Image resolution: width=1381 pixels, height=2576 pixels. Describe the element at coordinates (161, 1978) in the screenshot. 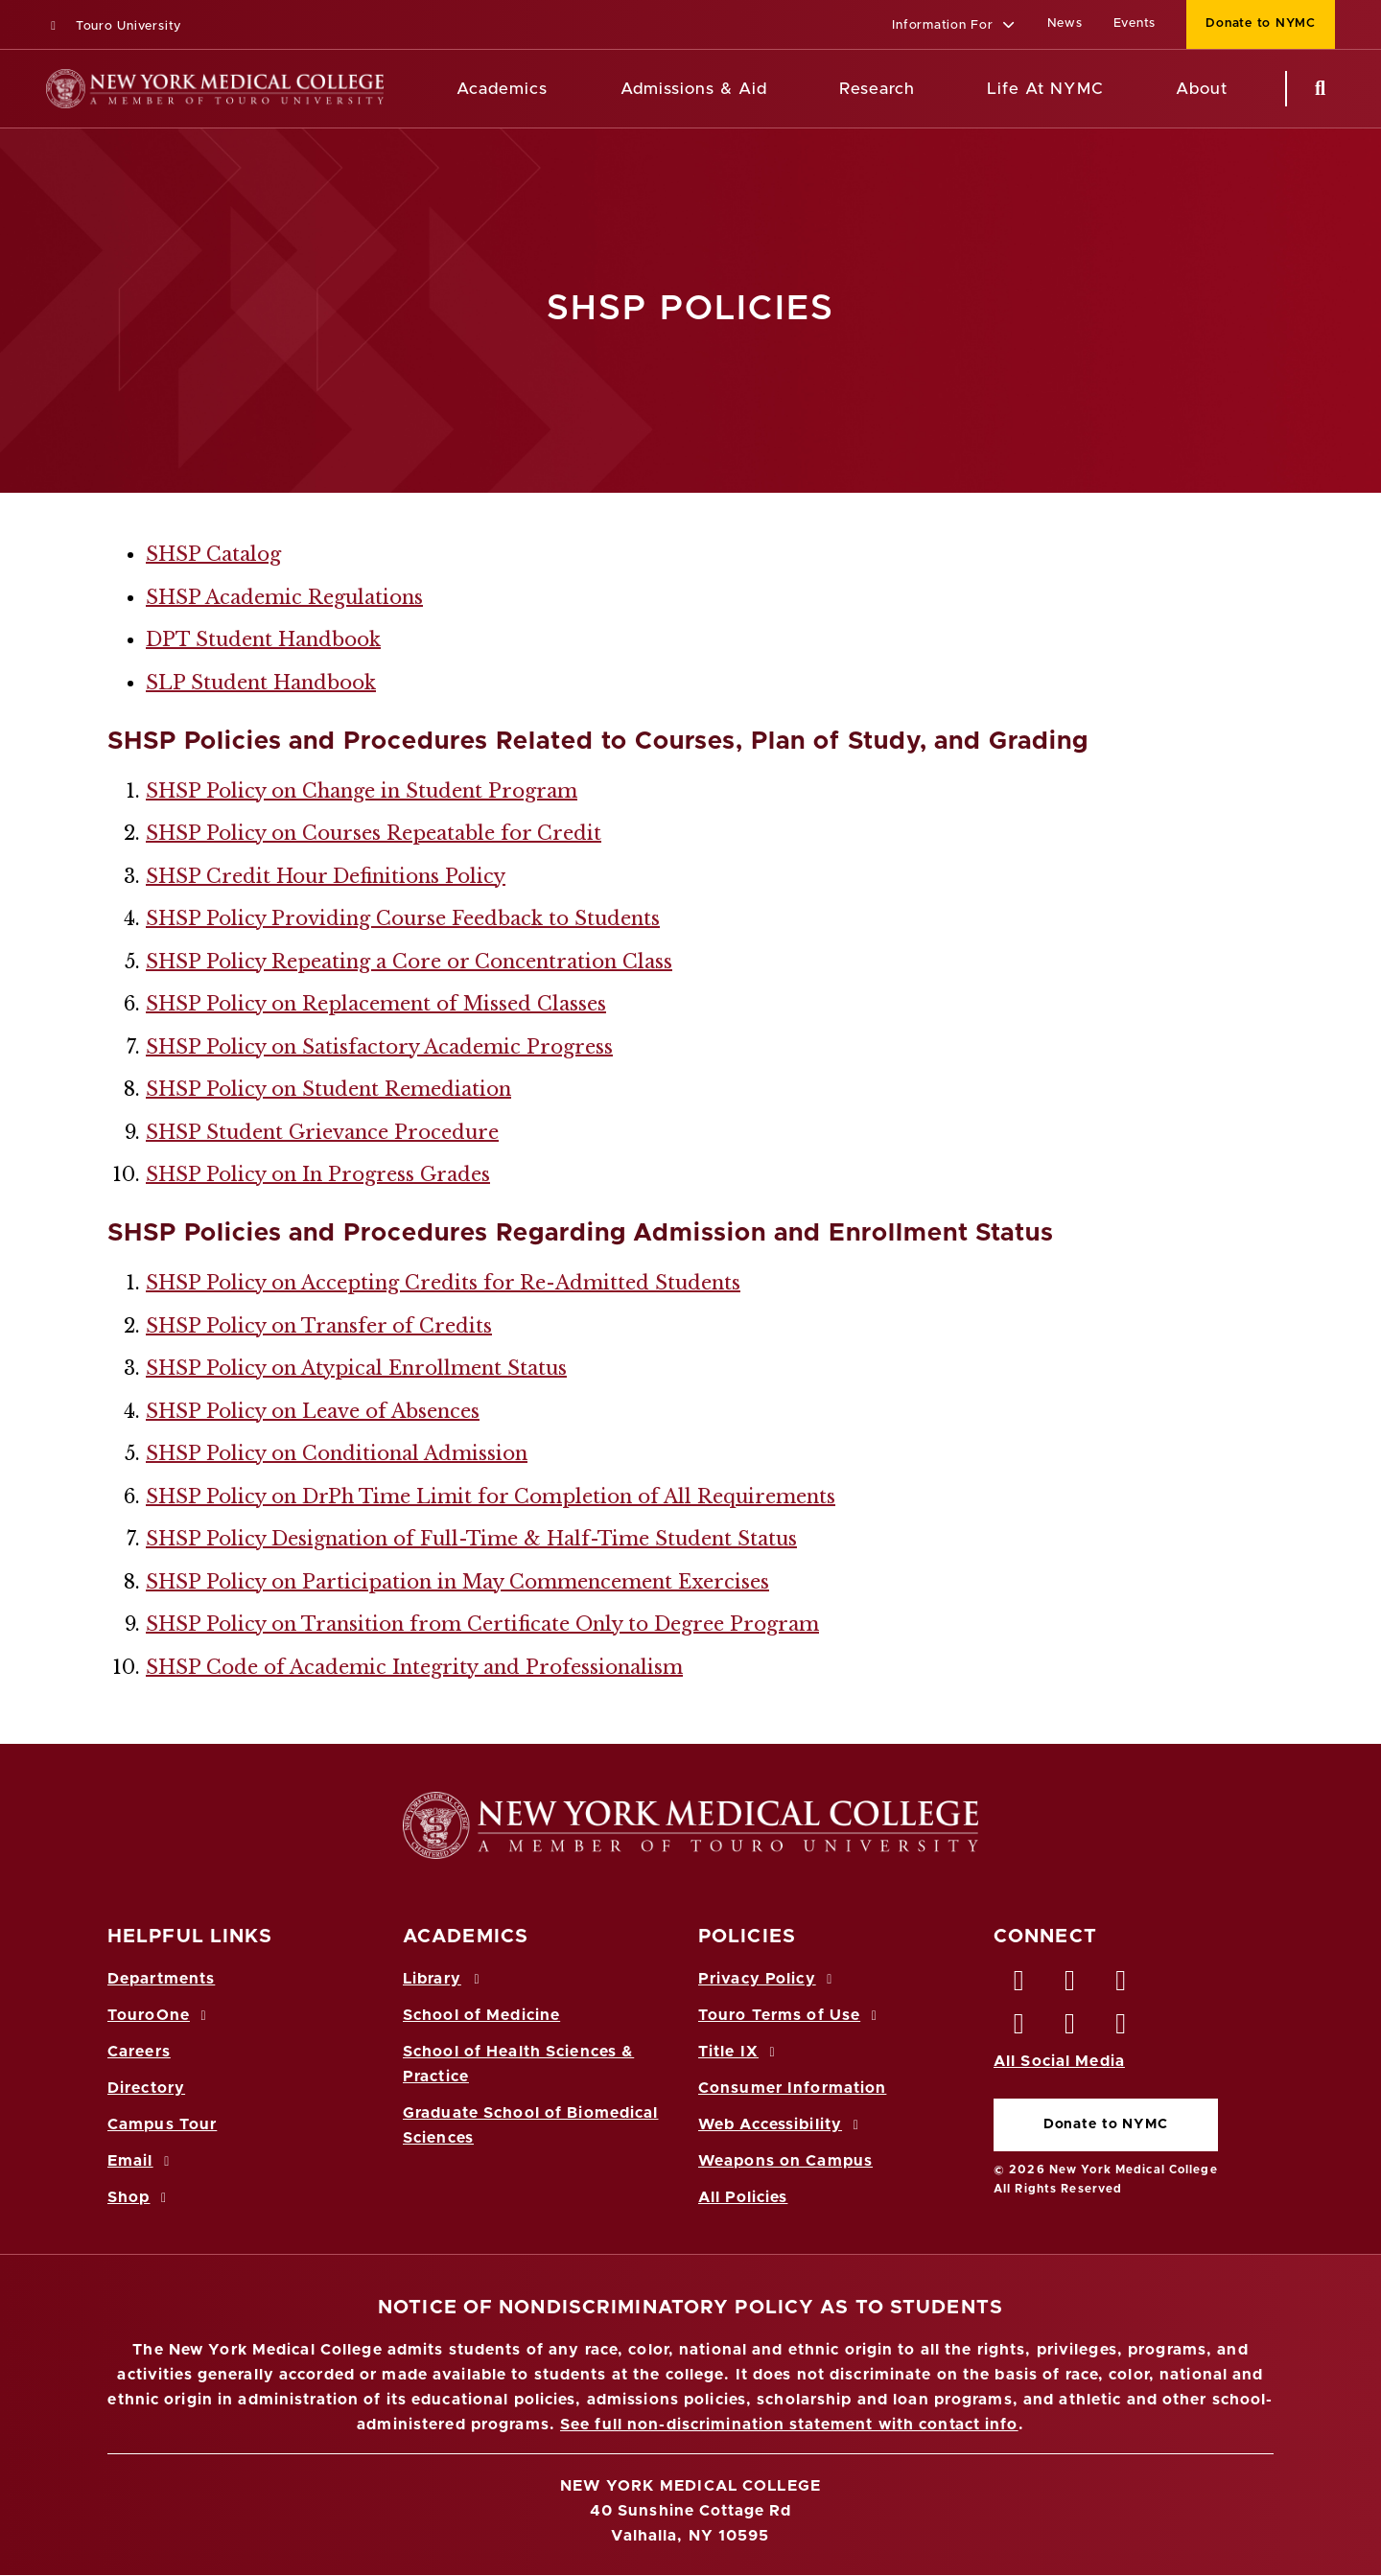

I see `Departments` at that location.